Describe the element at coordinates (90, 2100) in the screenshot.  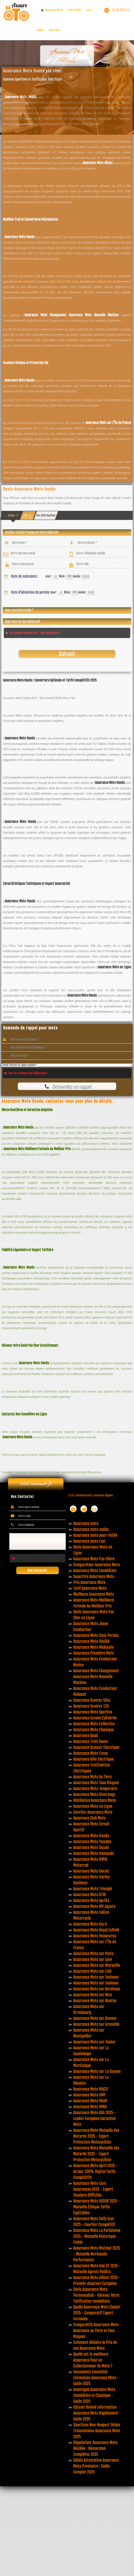
I see `Assurance Moto MAAF` at that location.